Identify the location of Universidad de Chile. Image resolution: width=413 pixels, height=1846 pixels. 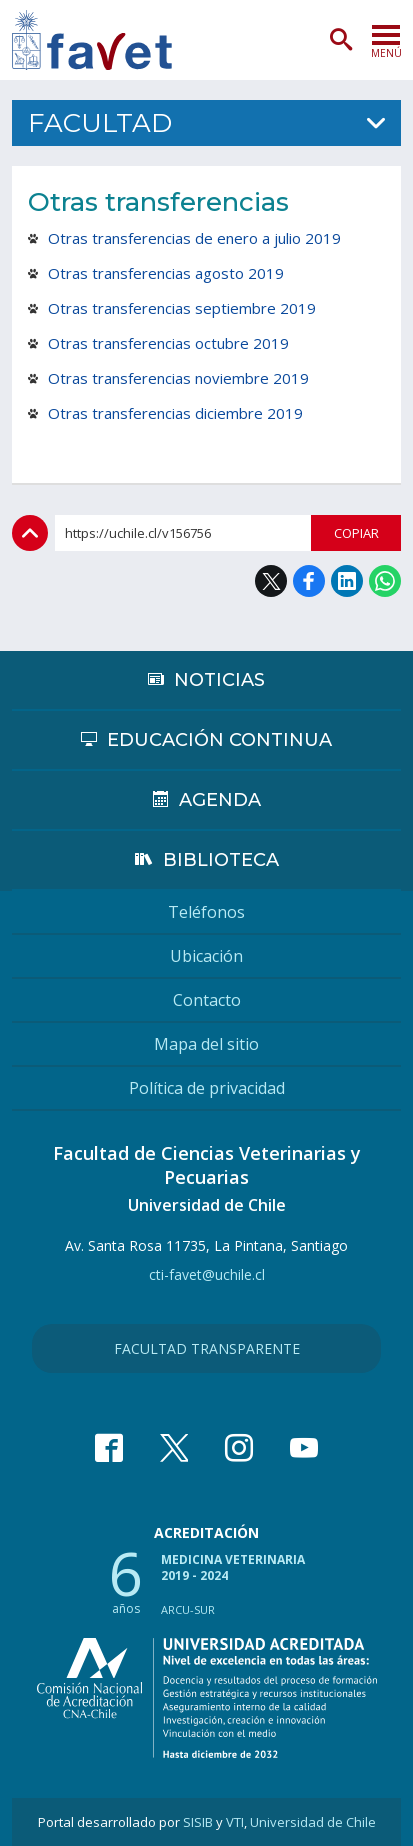
(313, 1822).